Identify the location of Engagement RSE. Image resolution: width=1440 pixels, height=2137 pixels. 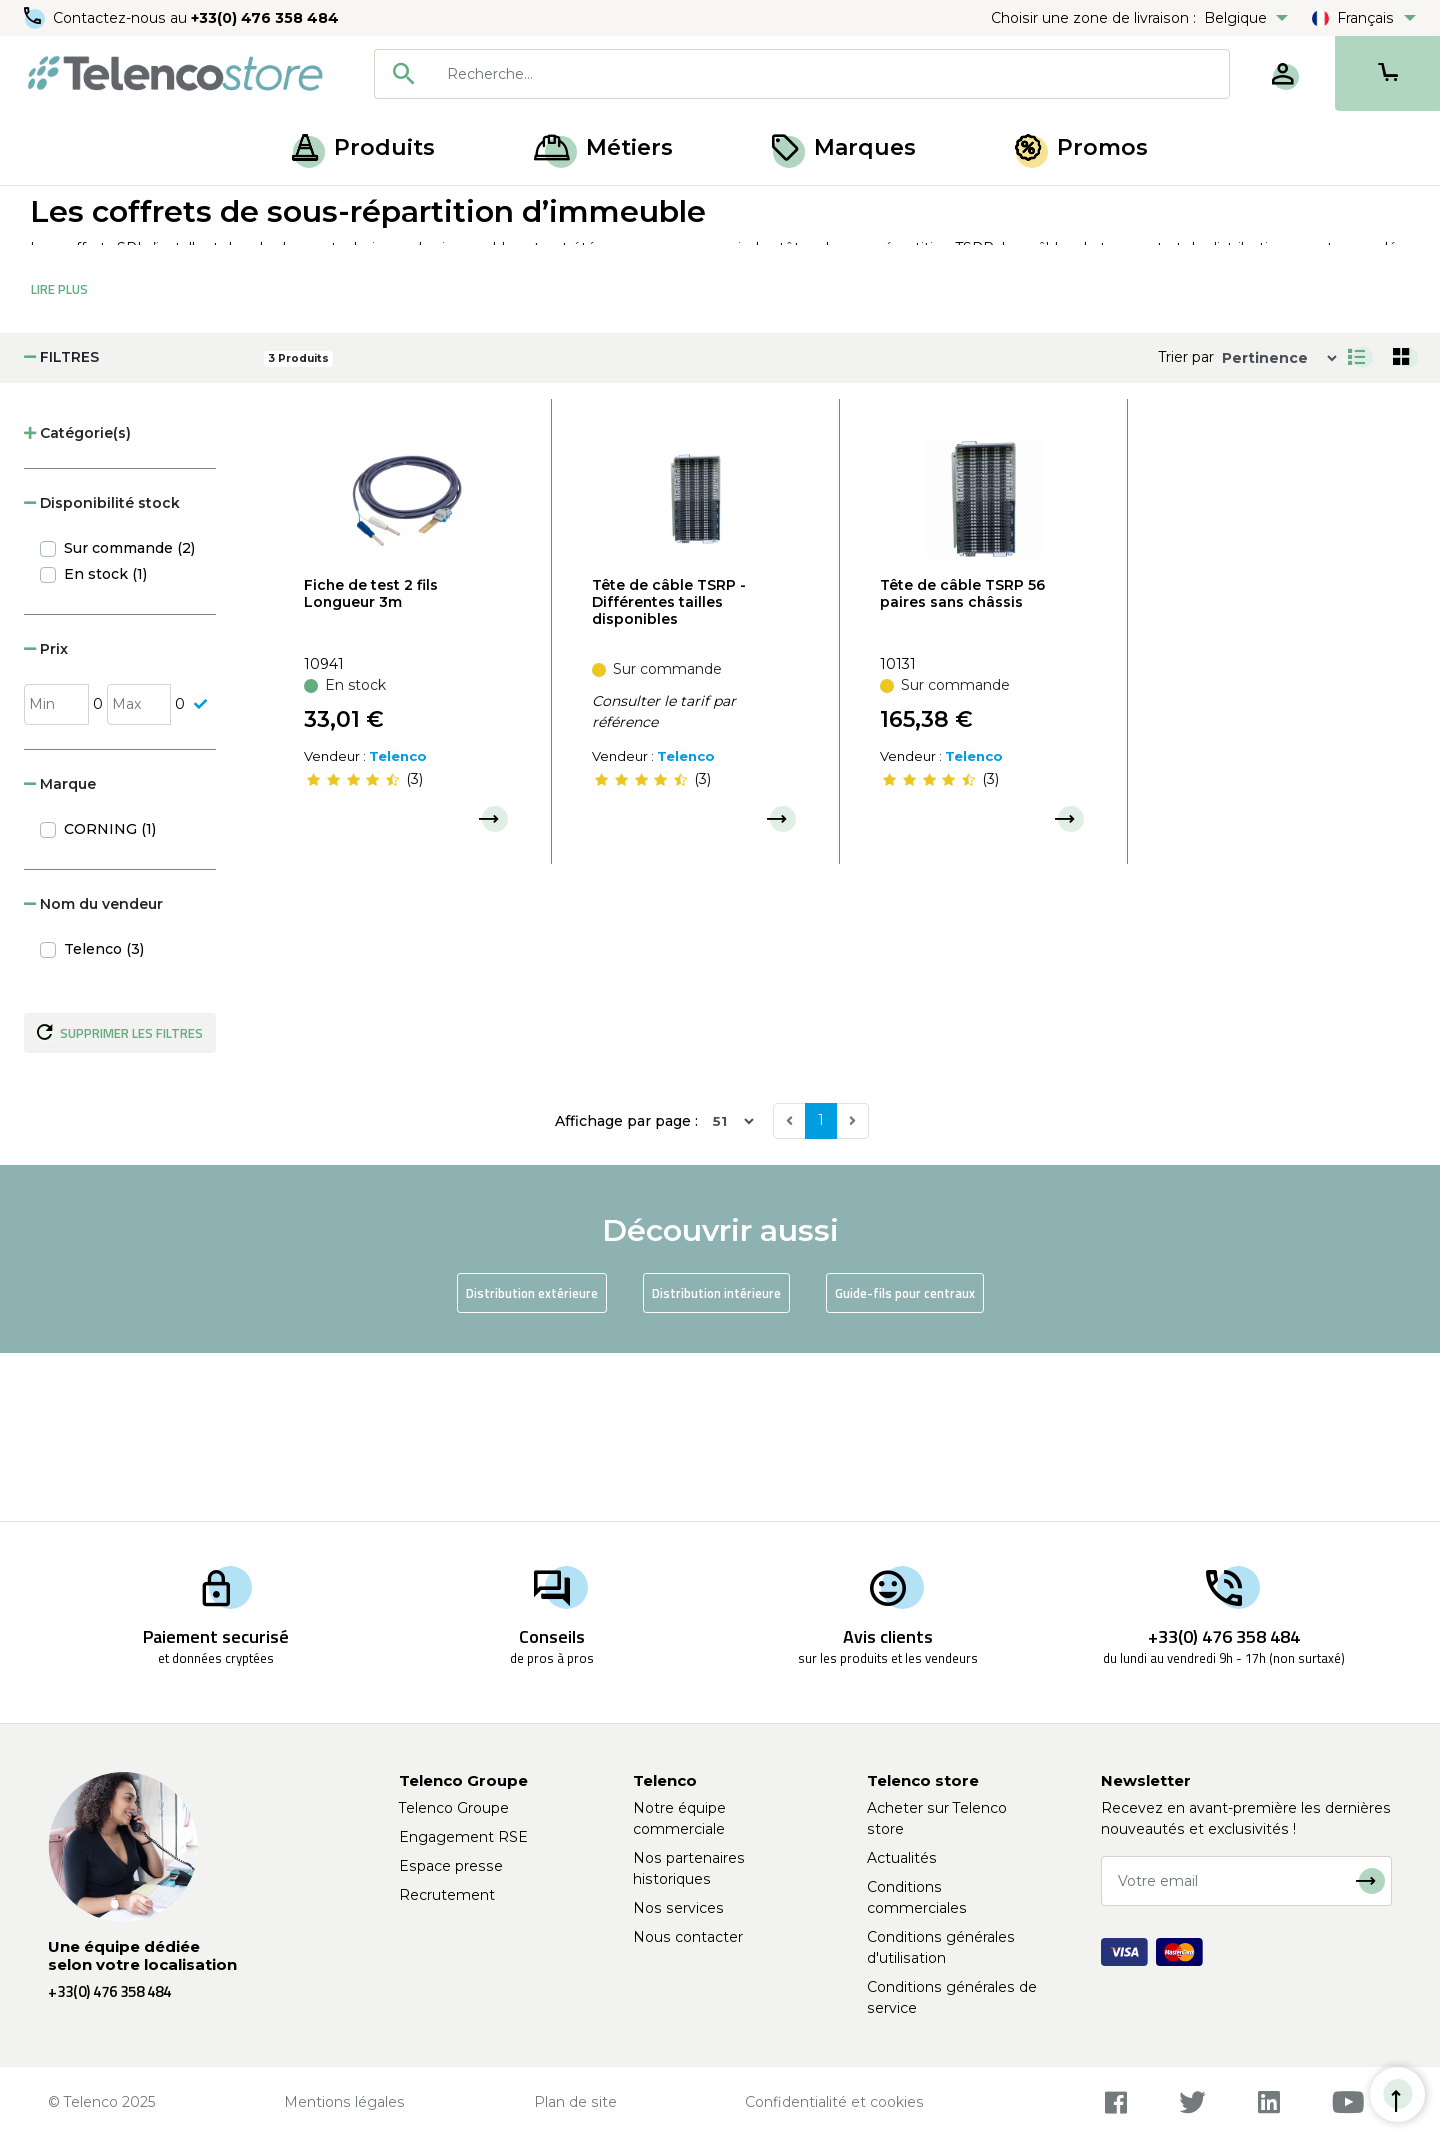
(463, 1837).